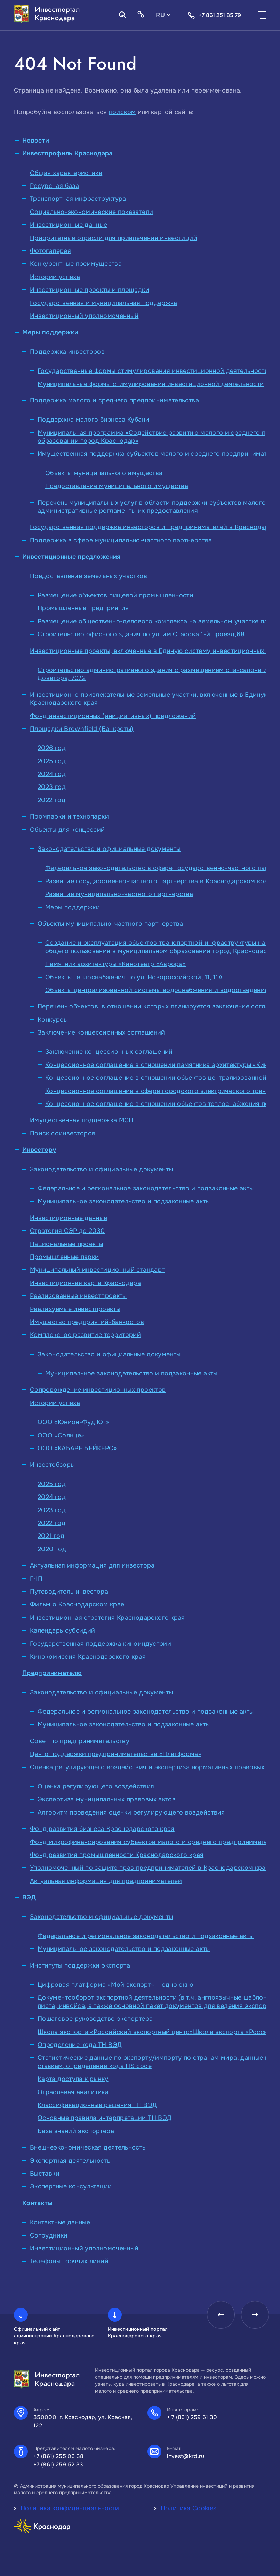 The image size is (280, 2576). What do you see at coordinates (78, 198) in the screenshot?
I see `Транспортная инфраструктура` at bounding box center [78, 198].